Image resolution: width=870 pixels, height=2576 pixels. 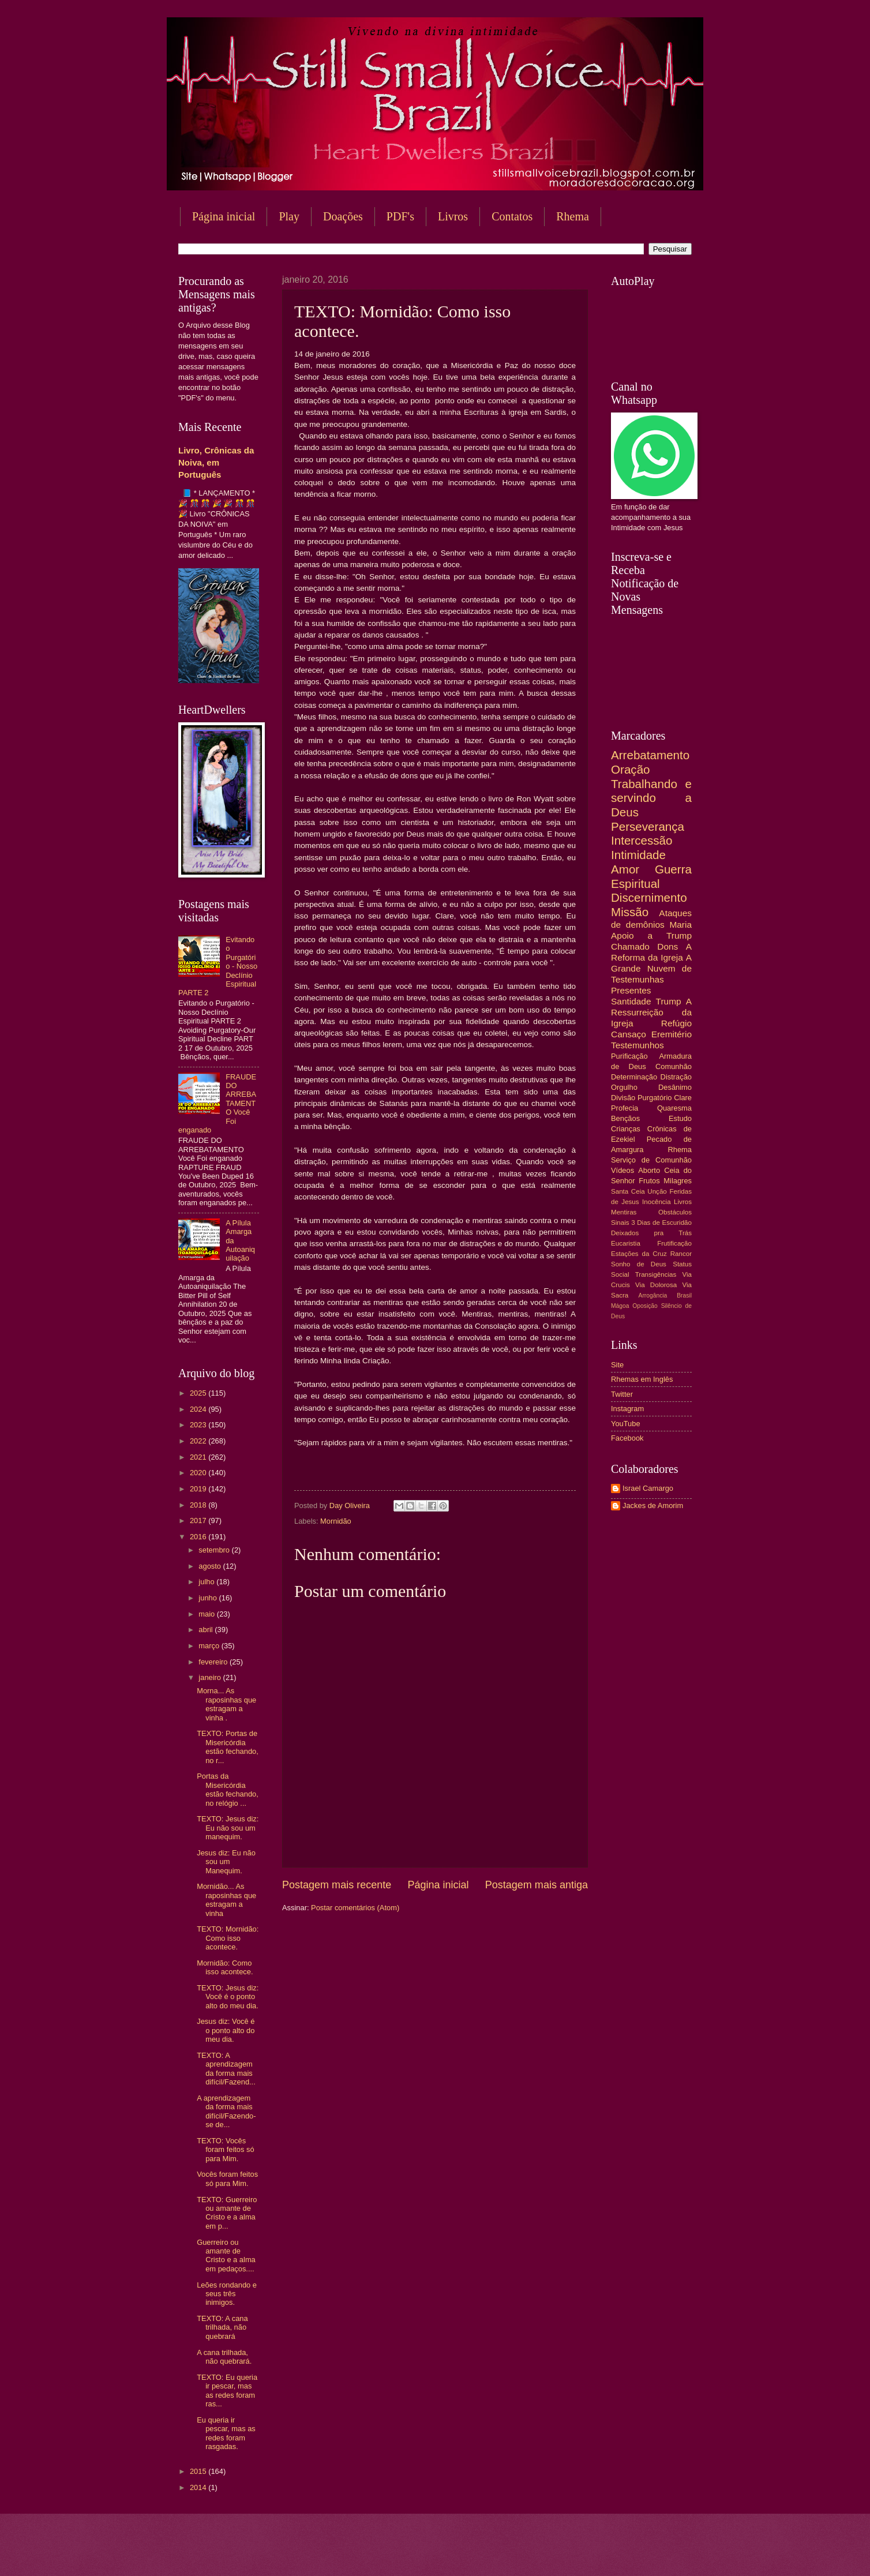 I want to click on Livro, Crônicas da Noiva, em Português, so click(x=216, y=462).